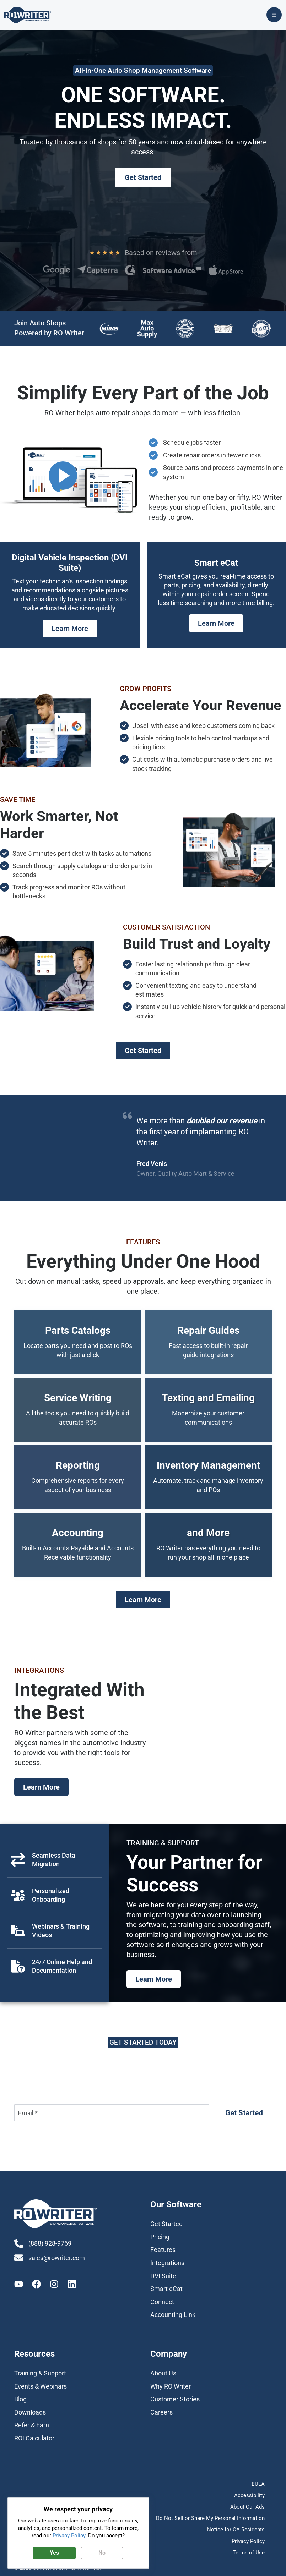  What do you see at coordinates (54, 2288) in the screenshot?
I see `[Instagram]` at bounding box center [54, 2288].